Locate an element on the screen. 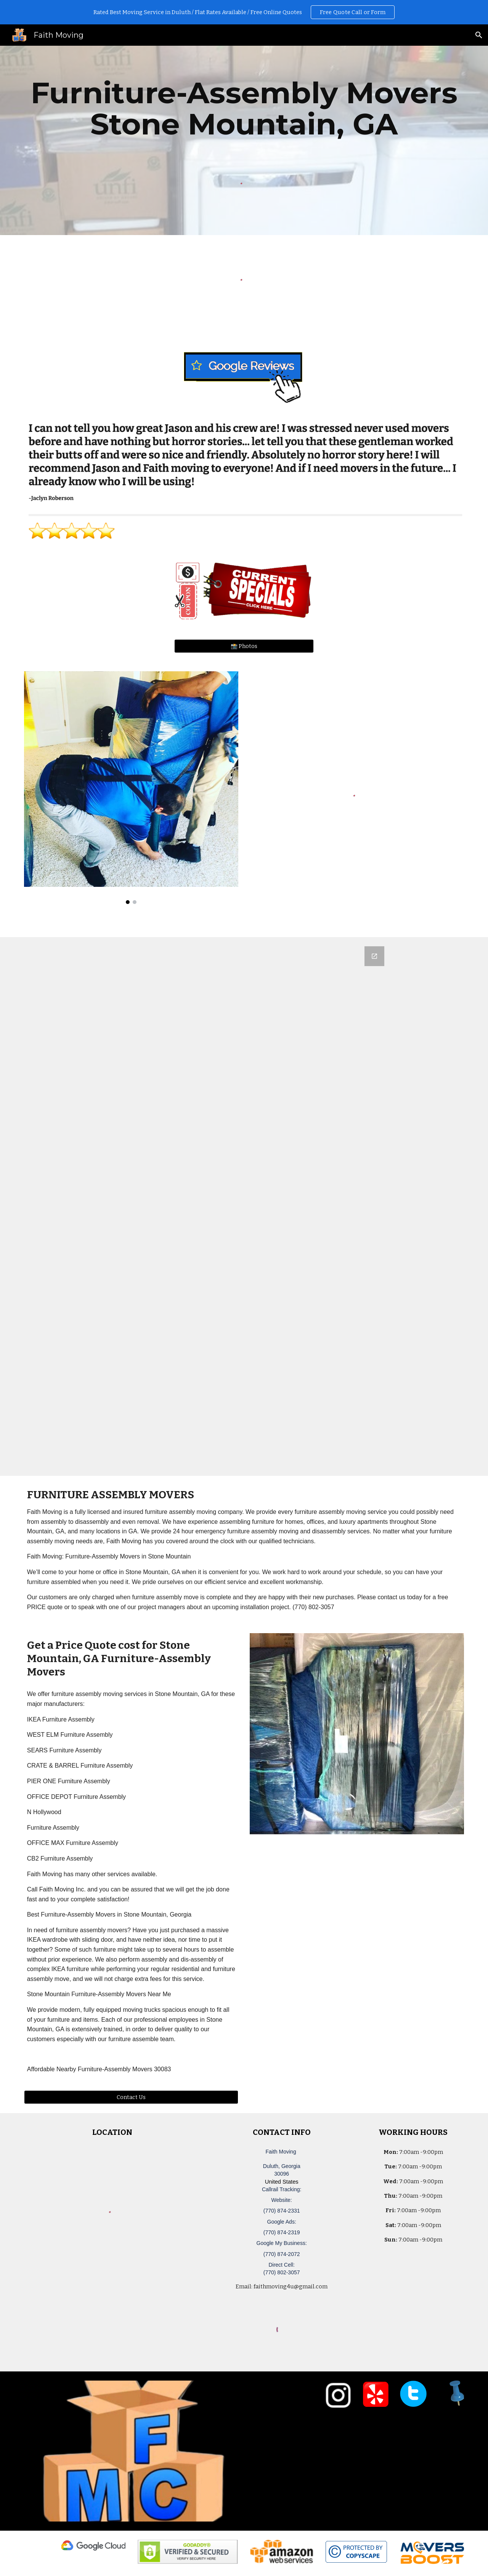  [Google Forms, Duluth, GA Free, Quick Moving Quote | Faith Moving] is located at coordinates (244, 1206).